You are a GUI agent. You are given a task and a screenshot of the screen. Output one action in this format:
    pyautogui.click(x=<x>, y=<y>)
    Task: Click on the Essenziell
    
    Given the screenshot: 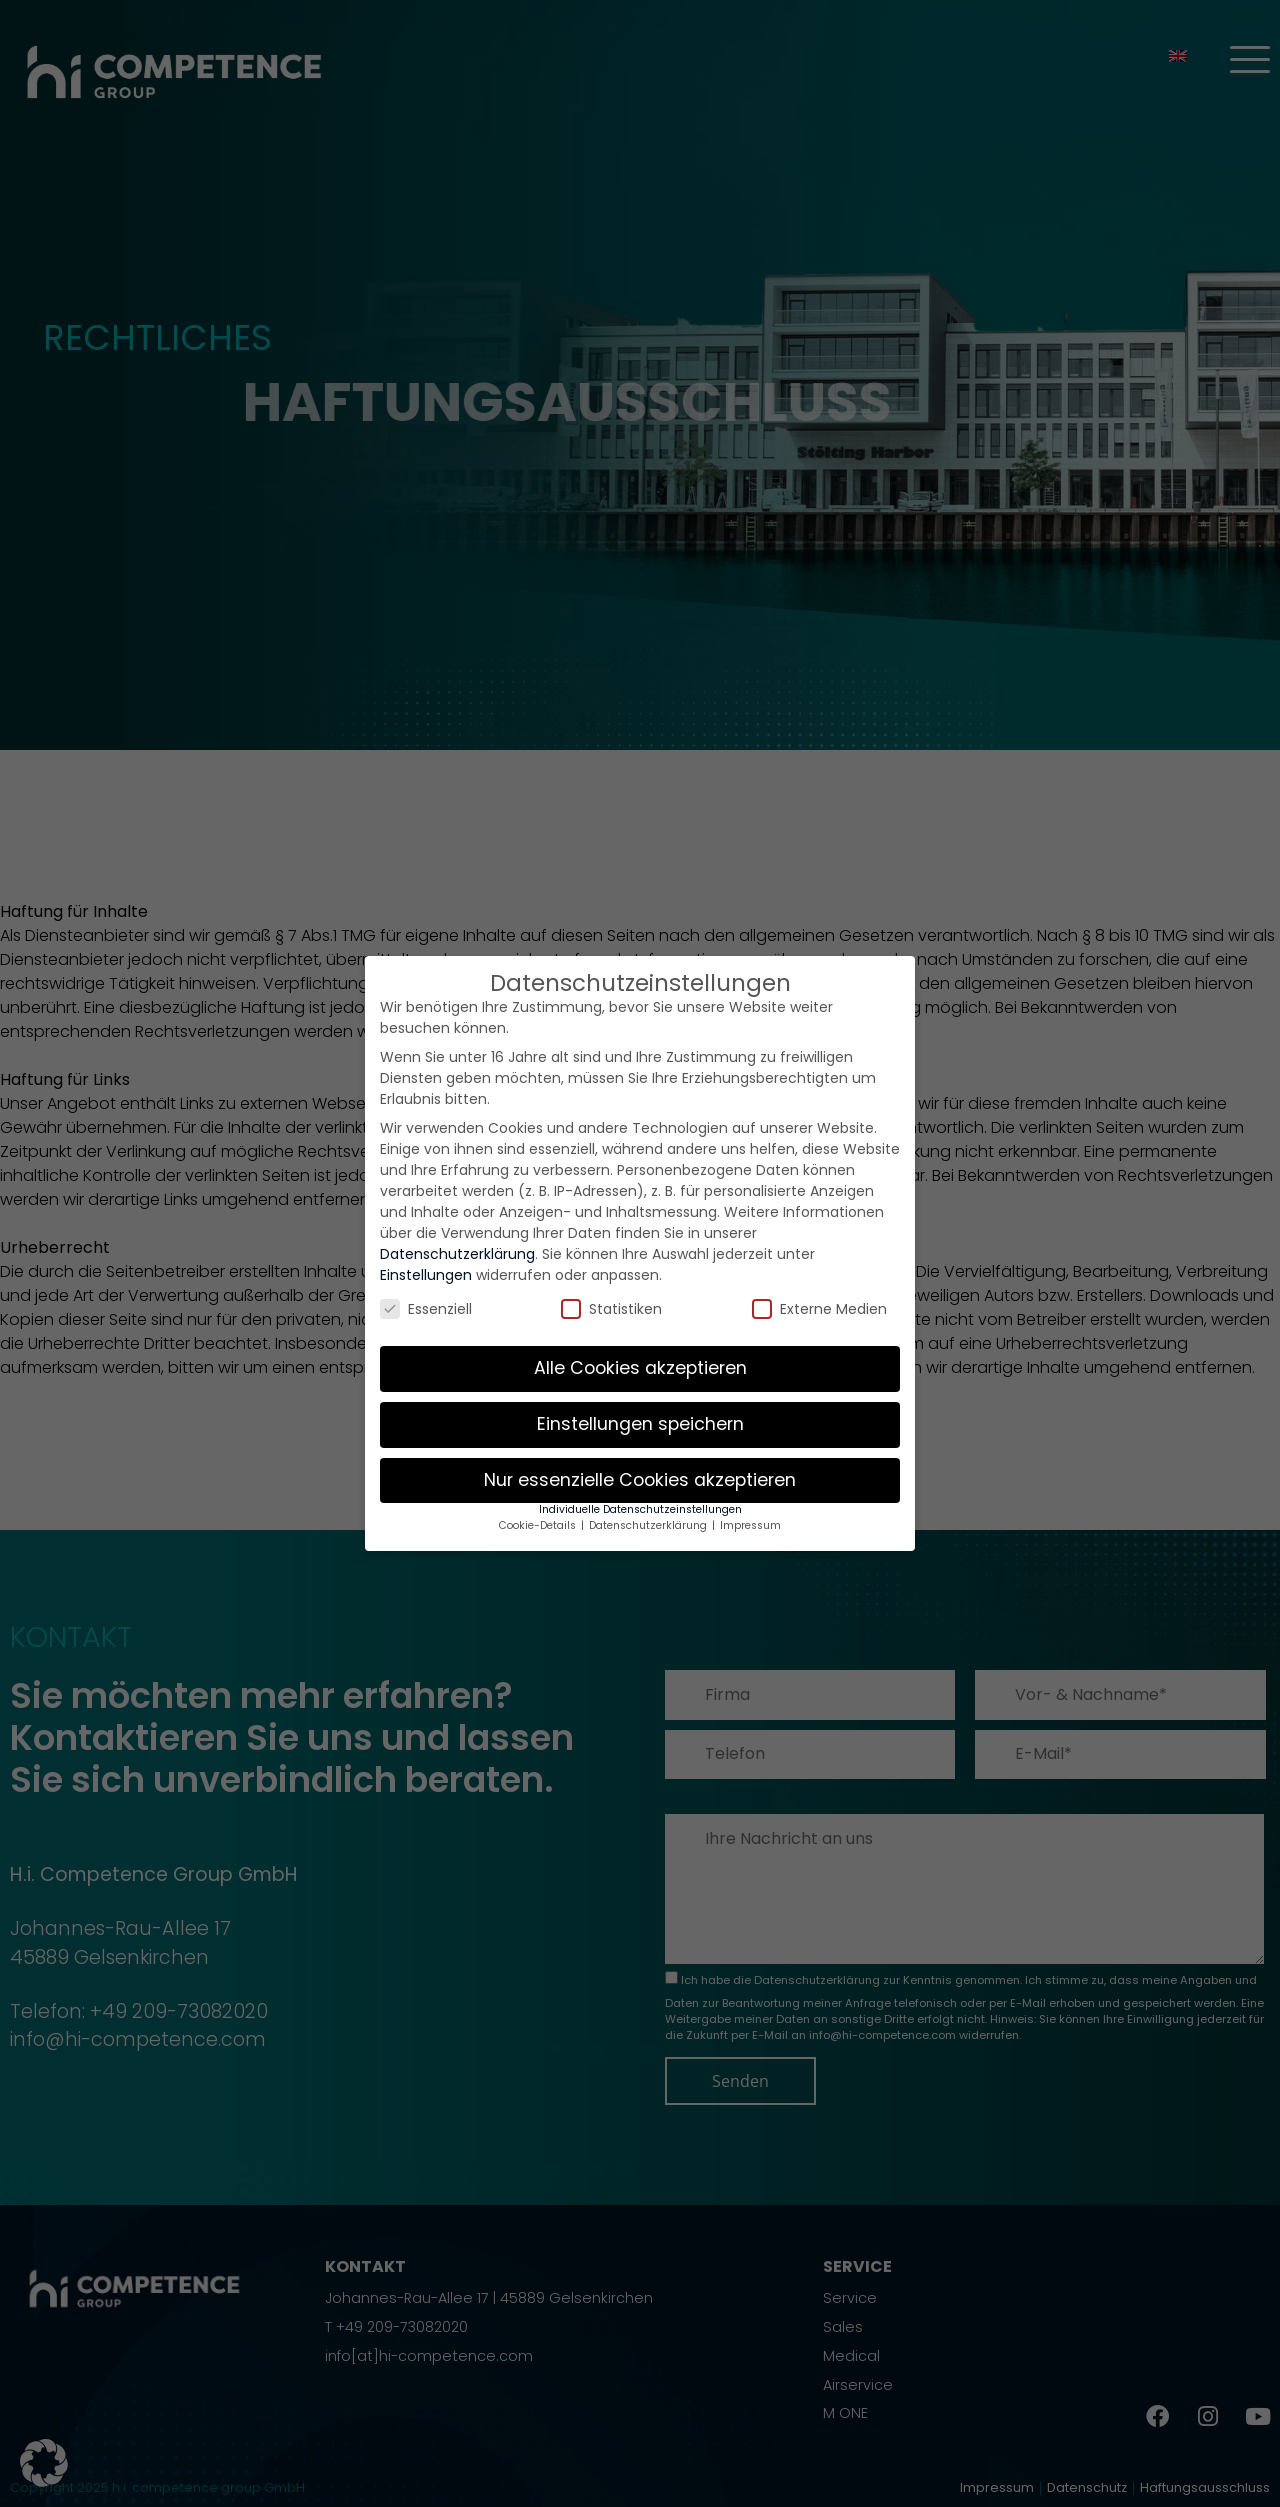 What is the action you would take?
    pyautogui.click(x=426, y=1309)
    